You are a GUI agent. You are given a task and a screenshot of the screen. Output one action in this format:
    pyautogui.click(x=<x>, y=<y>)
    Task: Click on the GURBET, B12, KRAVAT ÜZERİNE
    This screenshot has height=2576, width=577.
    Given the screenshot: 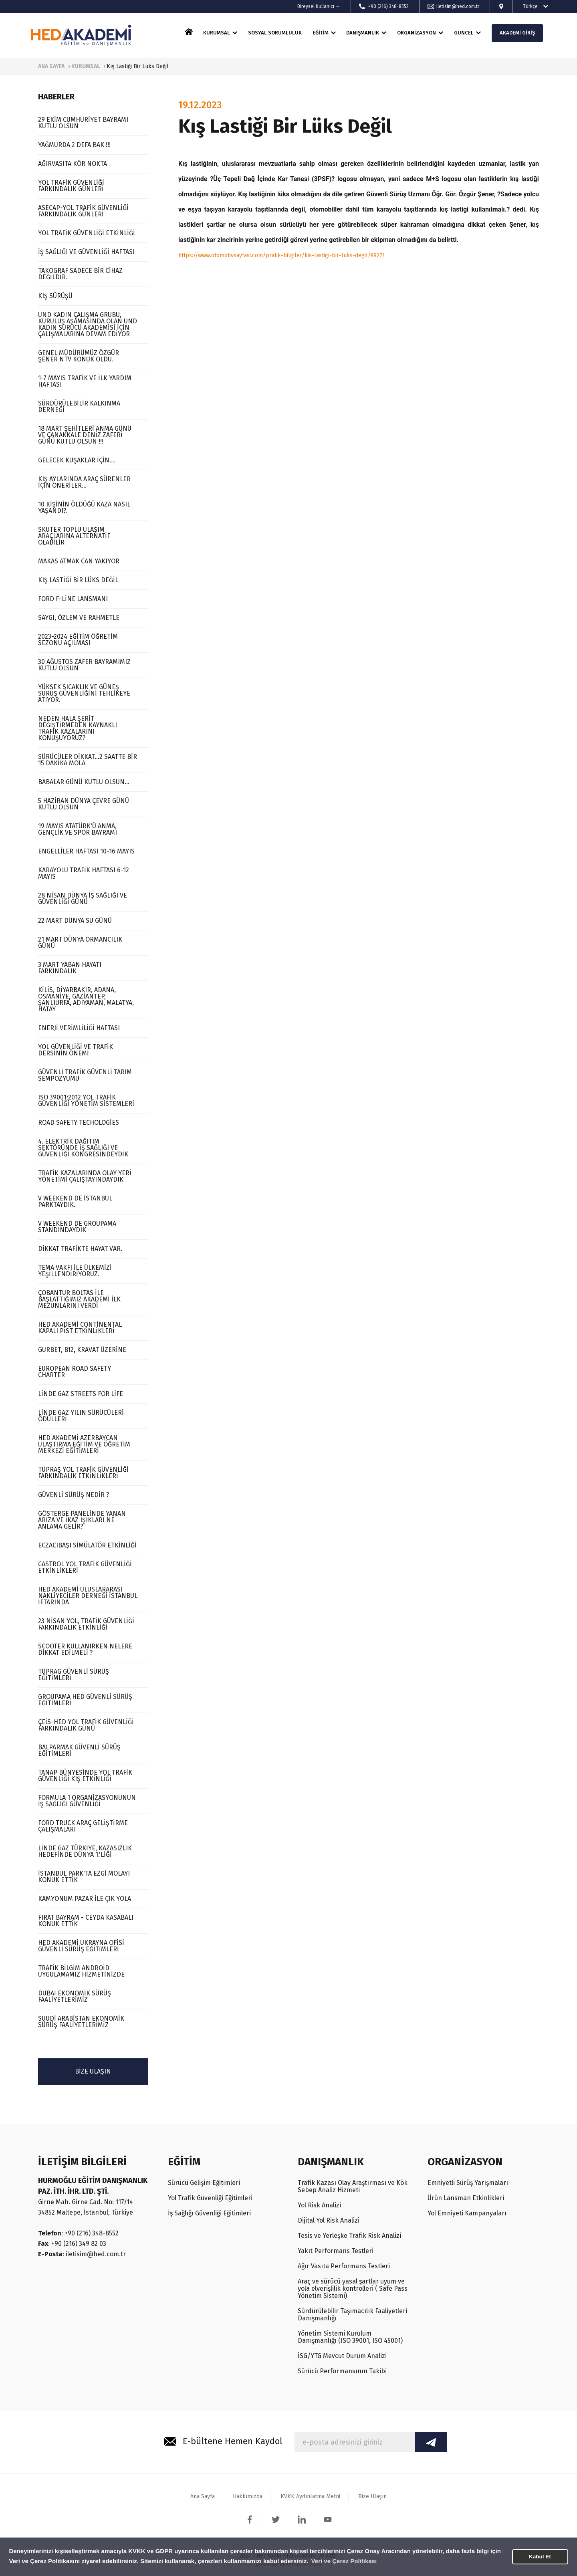 What is the action you would take?
    pyautogui.click(x=82, y=1350)
    